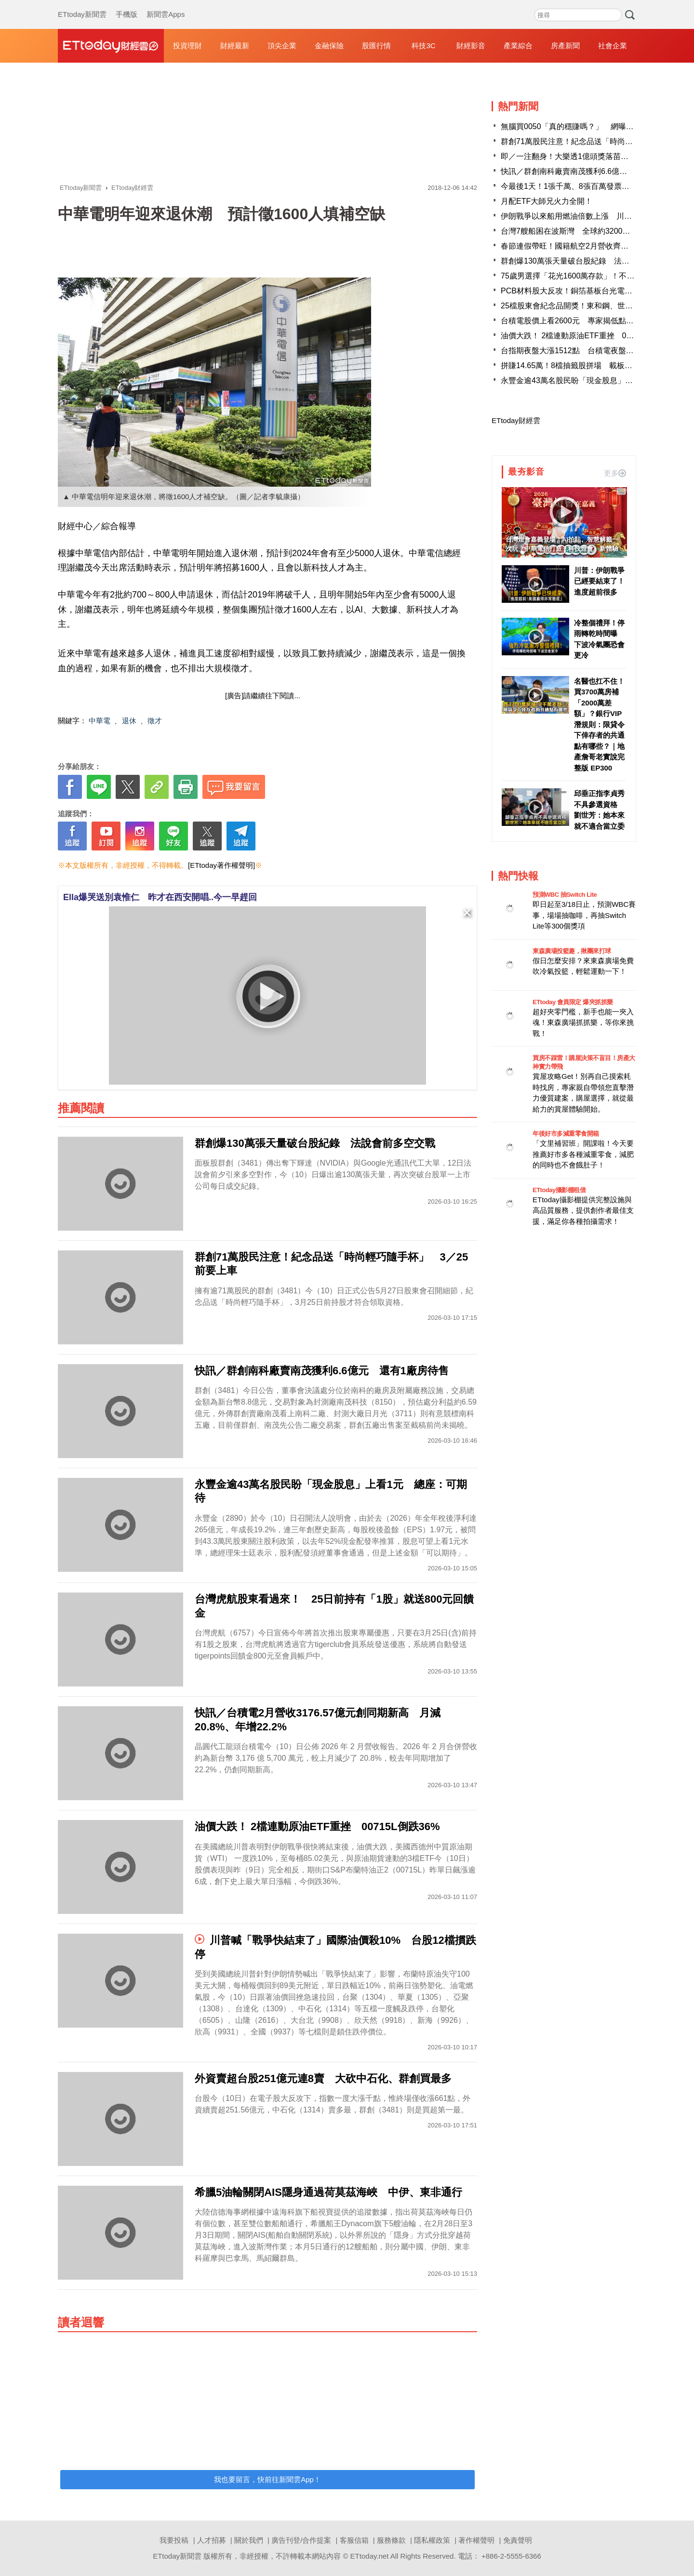 The height and width of the screenshot is (2576, 694). What do you see at coordinates (565, 894) in the screenshot?
I see `預測WBC 抽Switch Lite` at bounding box center [565, 894].